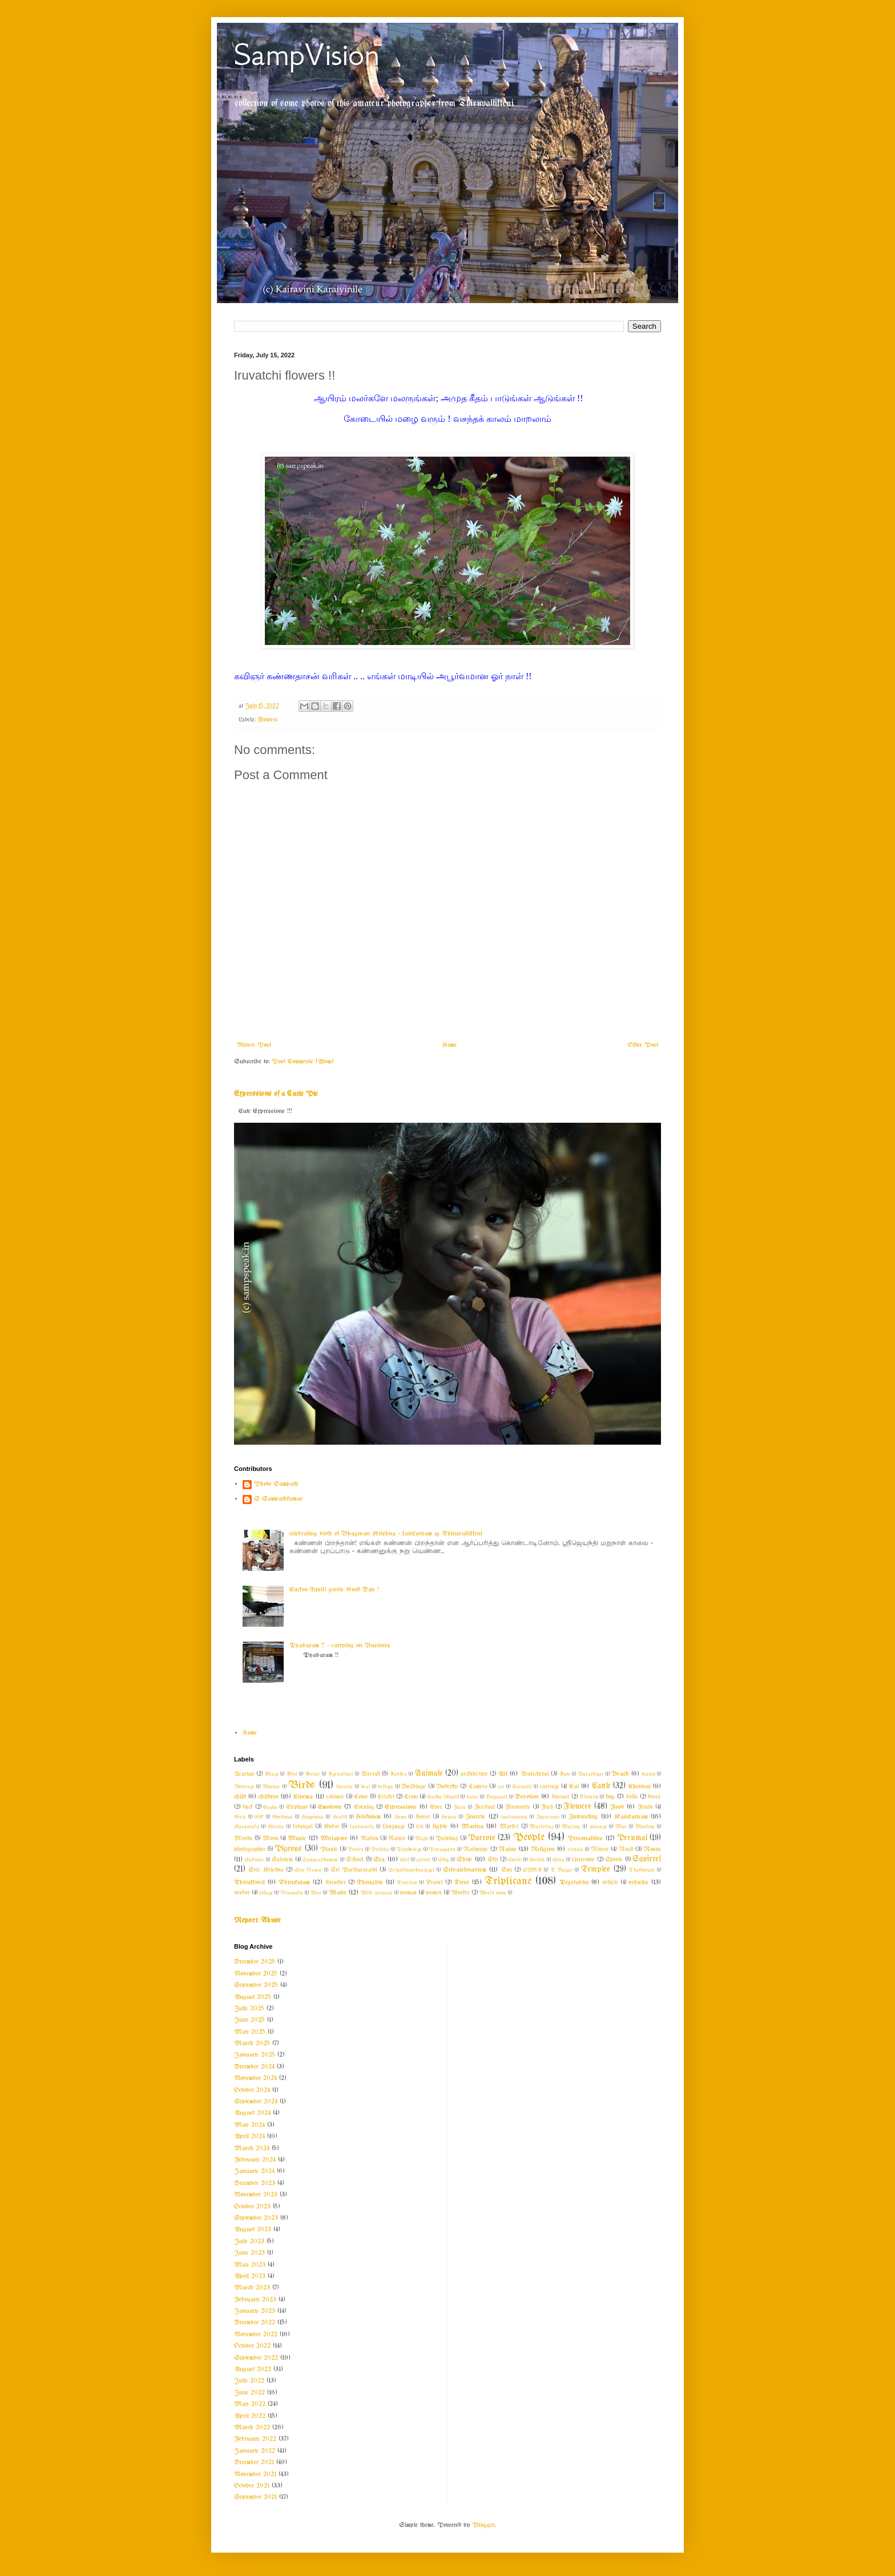 The width and height of the screenshot is (895, 2576). What do you see at coordinates (440, 1826) in the screenshot?
I see `lights` at bounding box center [440, 1826].